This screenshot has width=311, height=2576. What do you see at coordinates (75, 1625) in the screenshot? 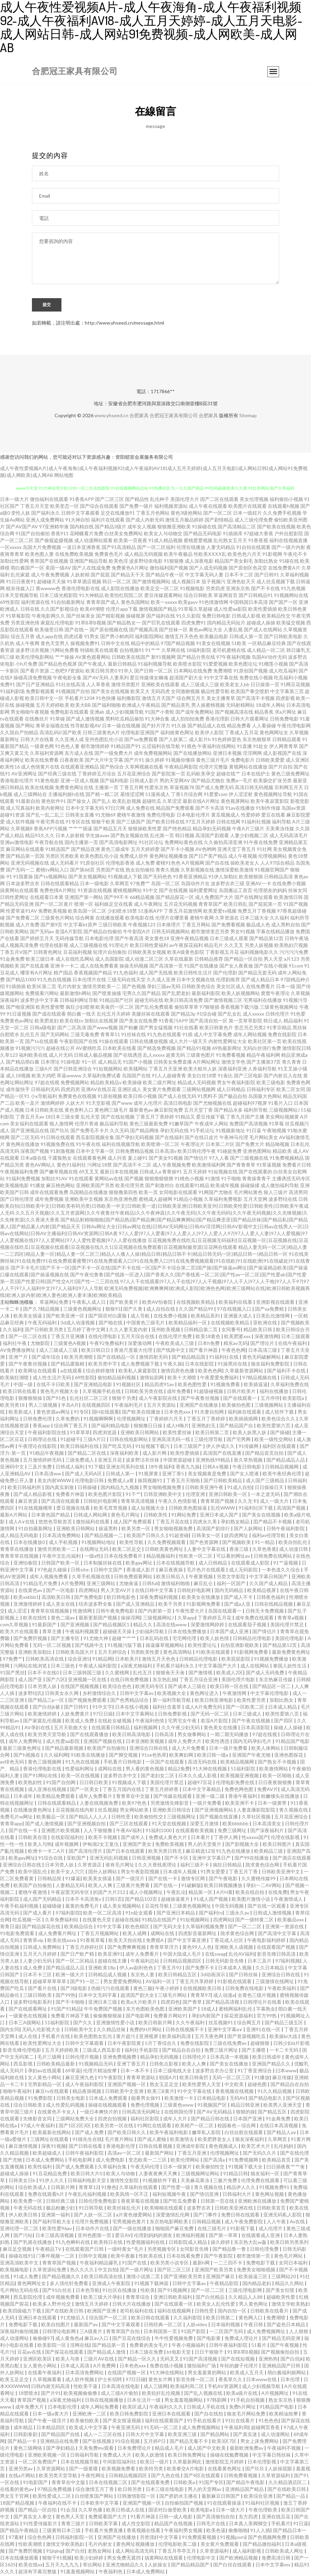
I see `国产亚洲视频` at bounding box center [75, 1625].